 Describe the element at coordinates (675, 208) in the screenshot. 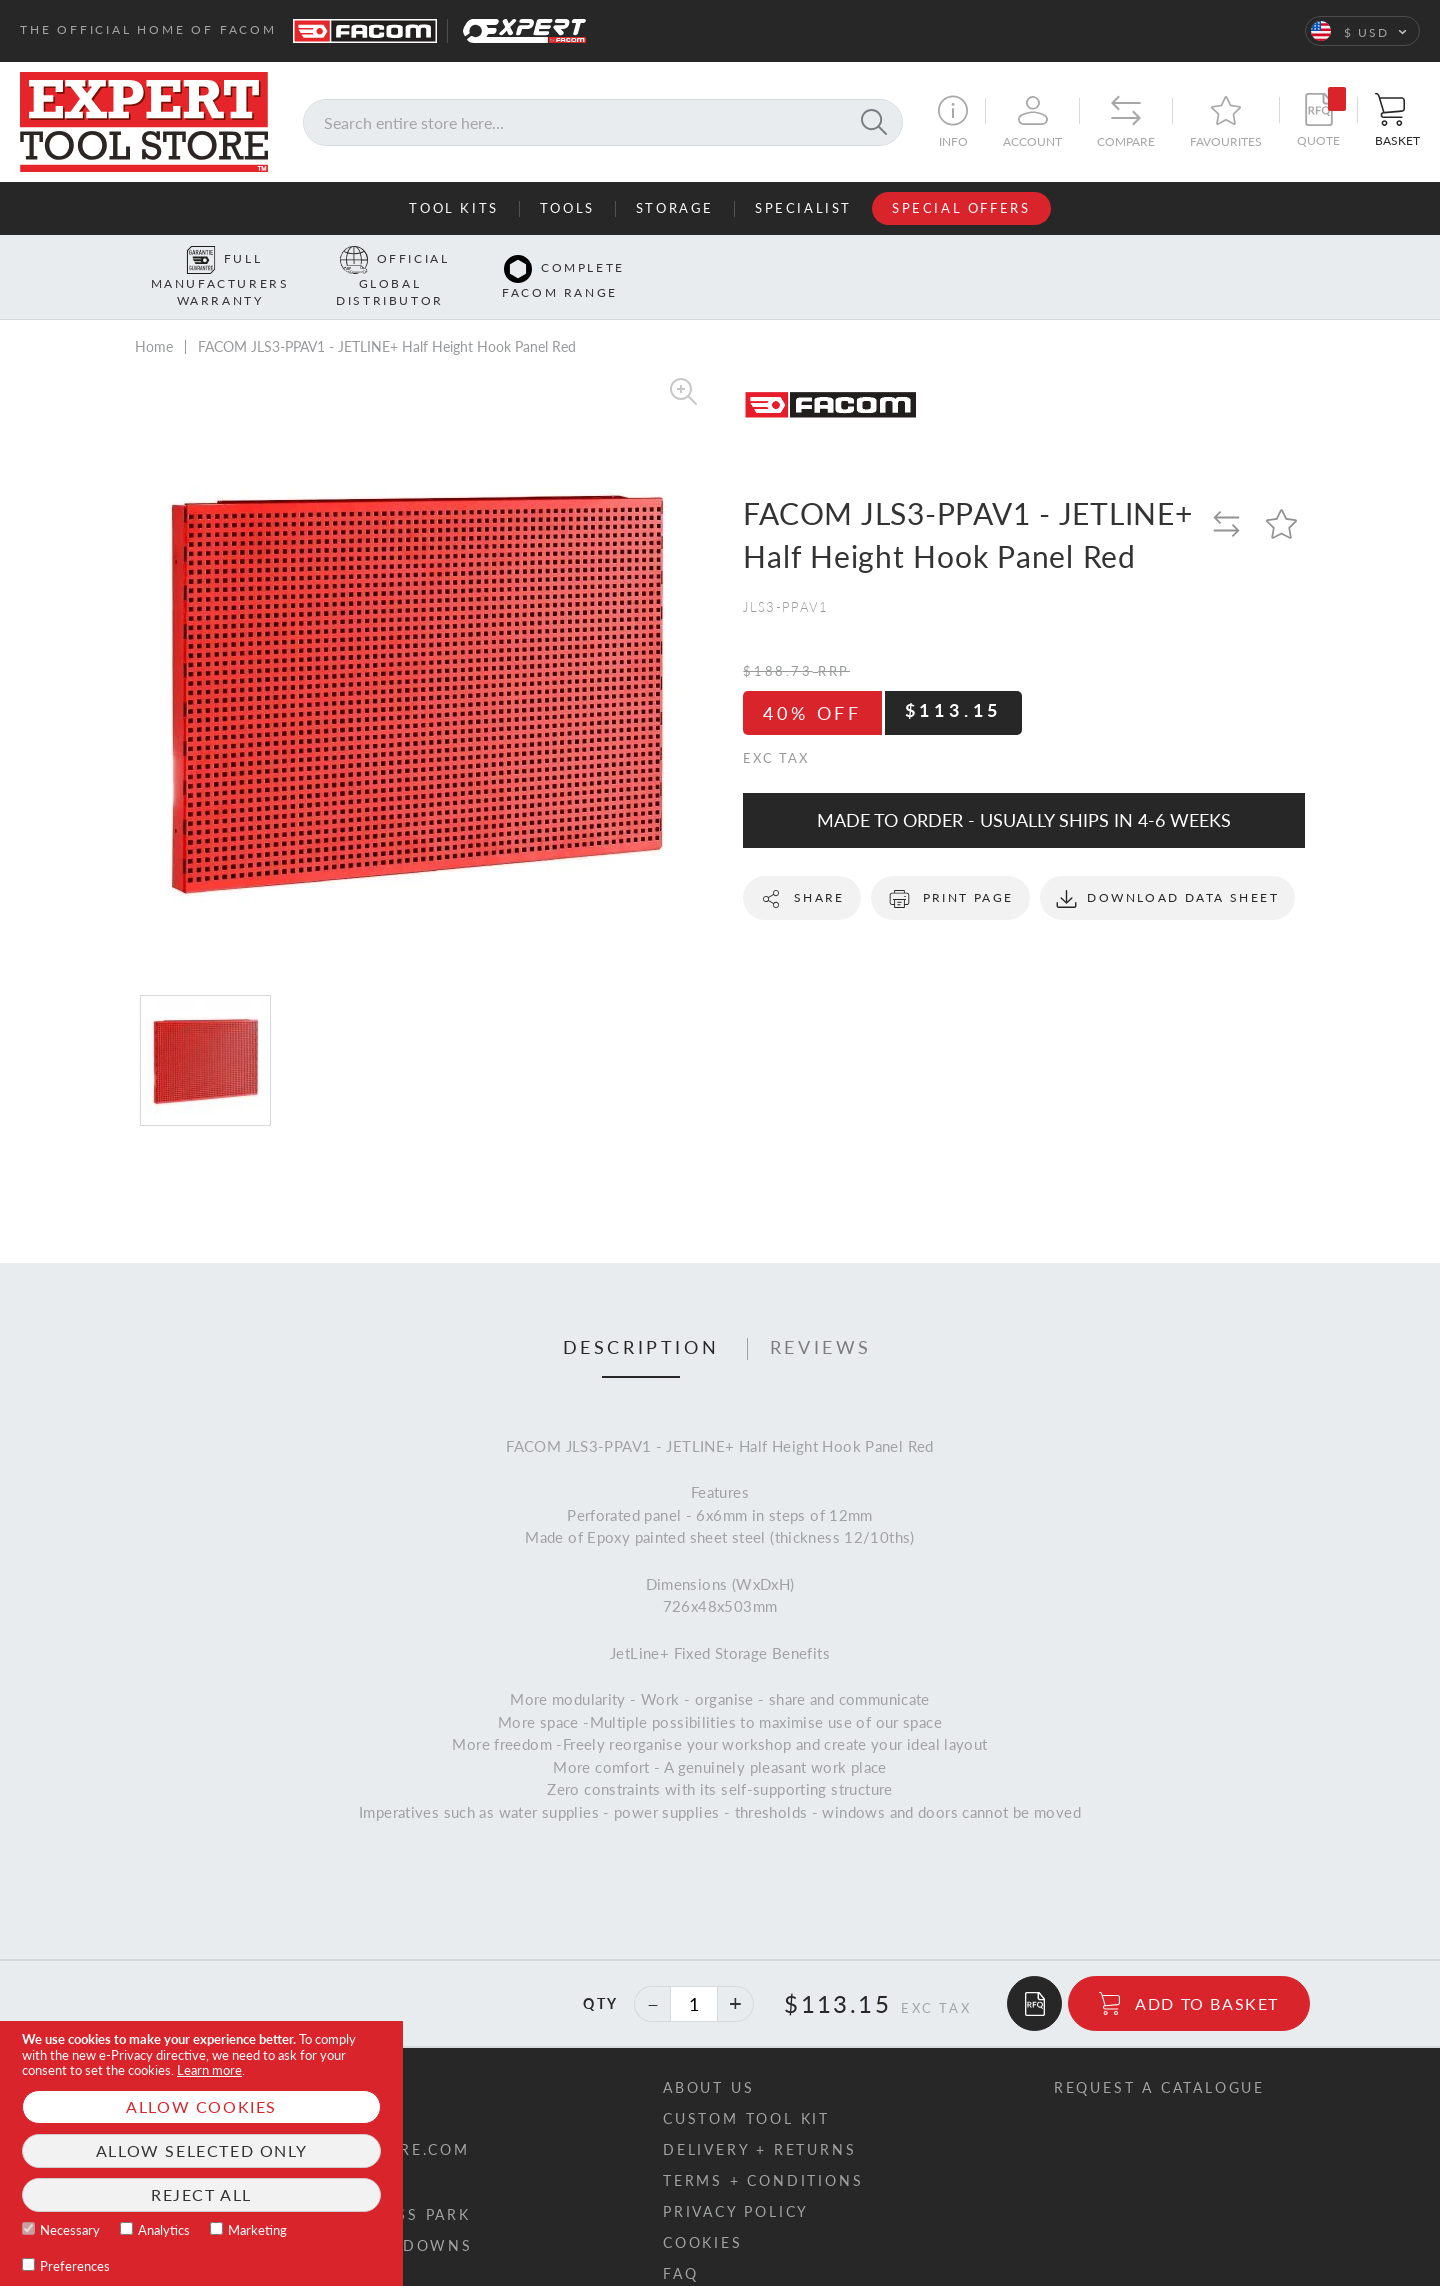

I see `Storage` at that location.